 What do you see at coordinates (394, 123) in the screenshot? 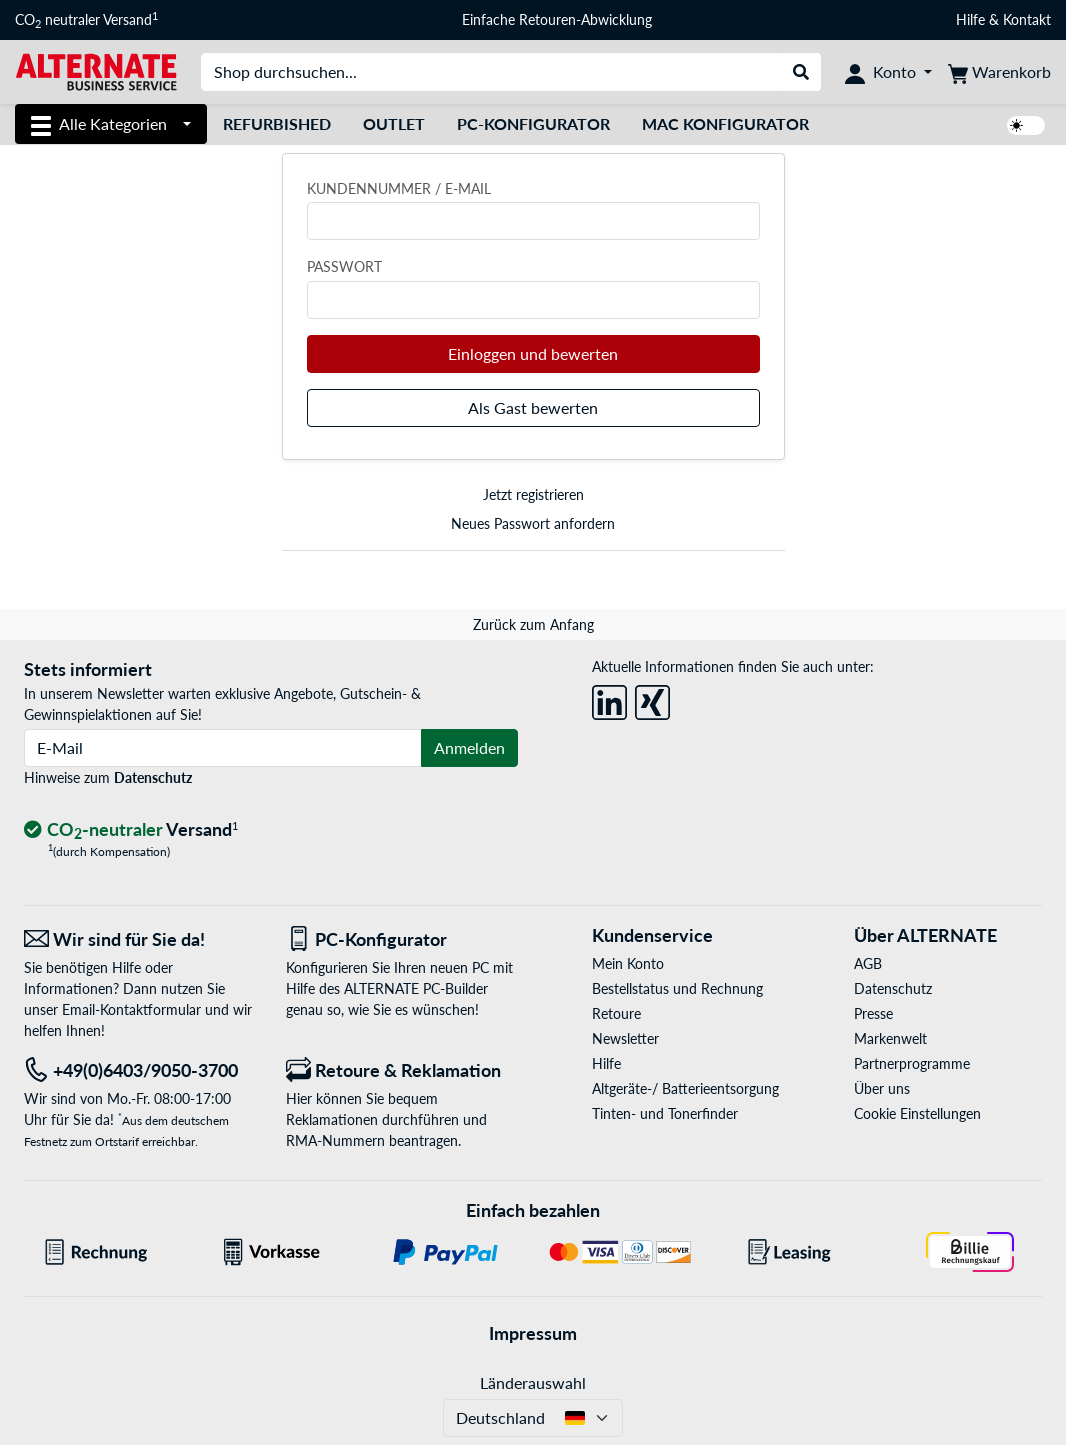
I see `Outlet` at bounding box center [394, 123].